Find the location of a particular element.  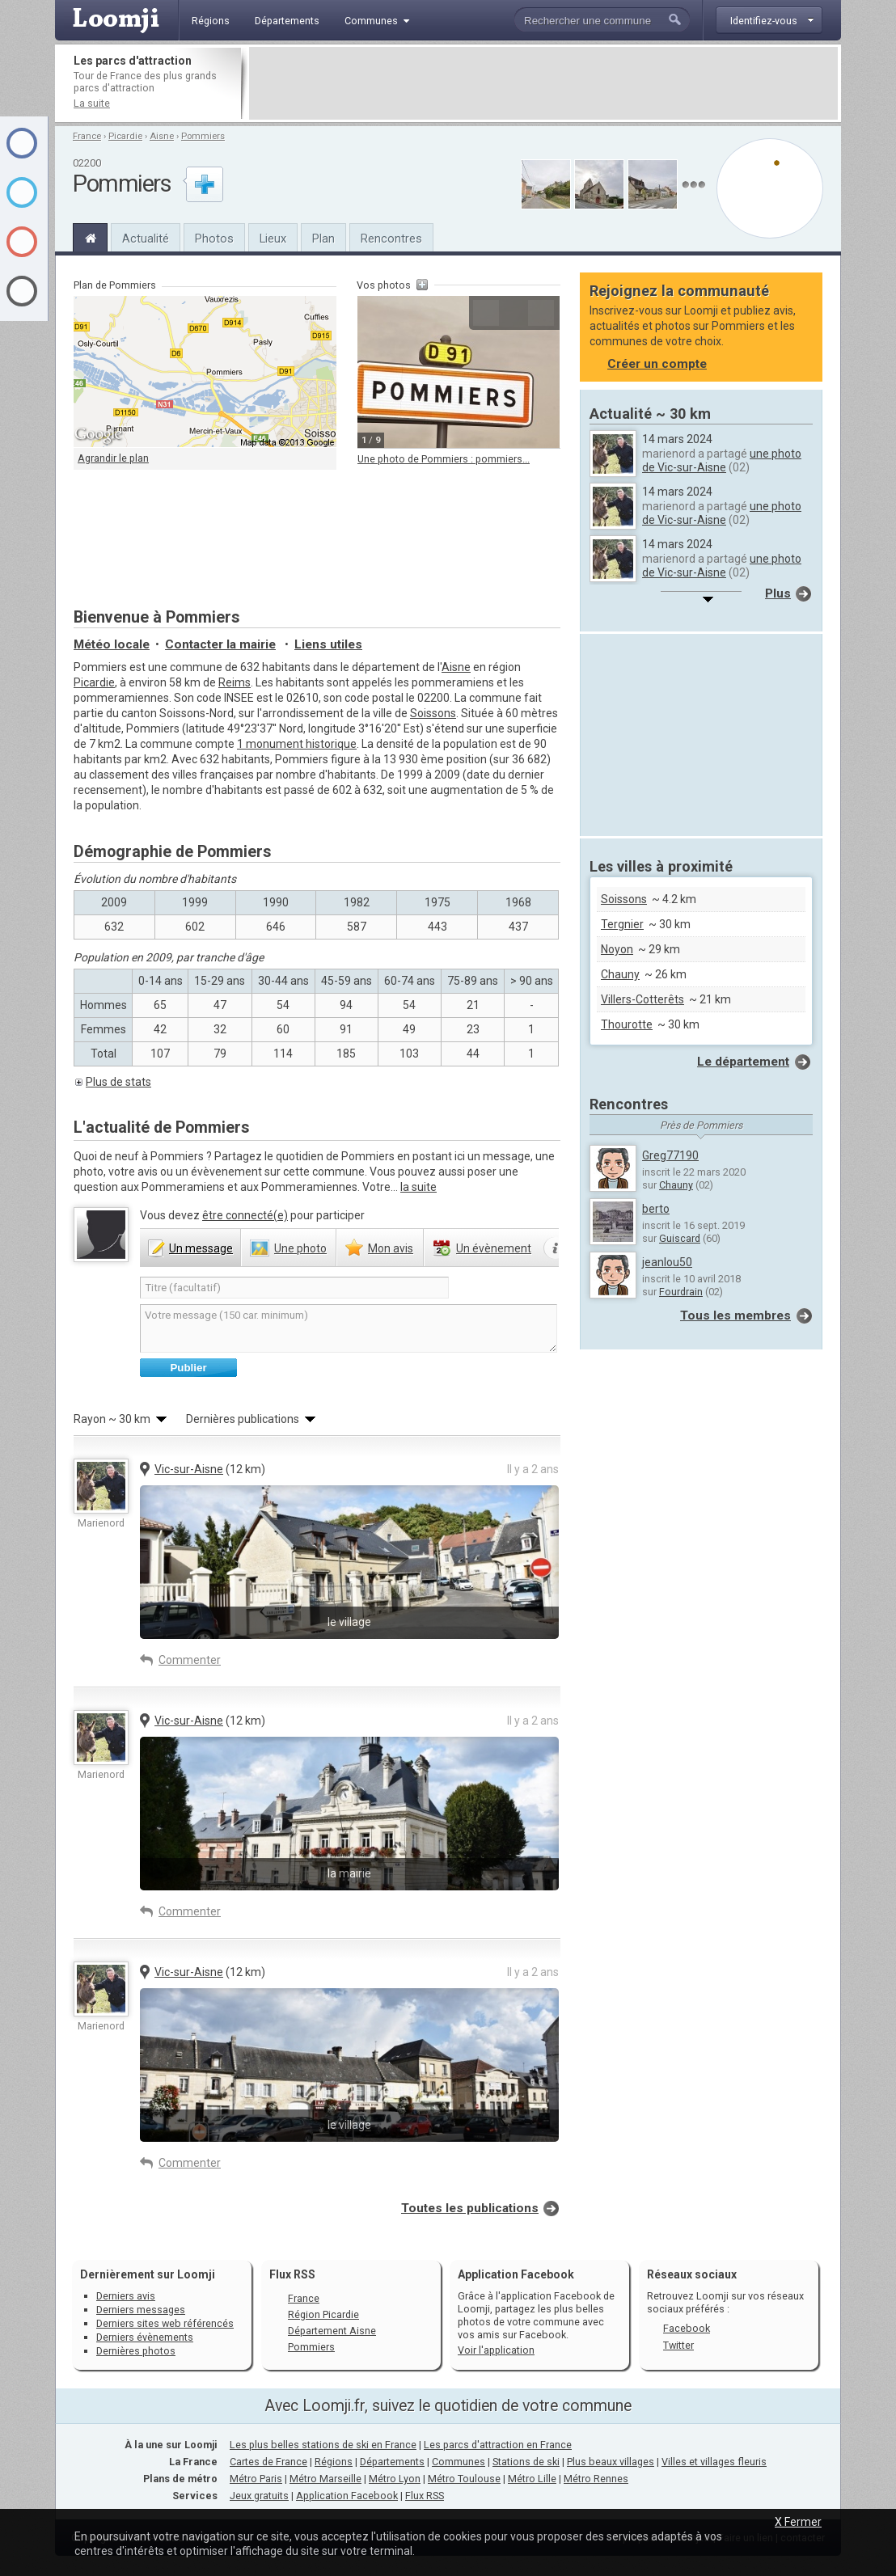

Derniers messages is located at coordinates (140, 2310).